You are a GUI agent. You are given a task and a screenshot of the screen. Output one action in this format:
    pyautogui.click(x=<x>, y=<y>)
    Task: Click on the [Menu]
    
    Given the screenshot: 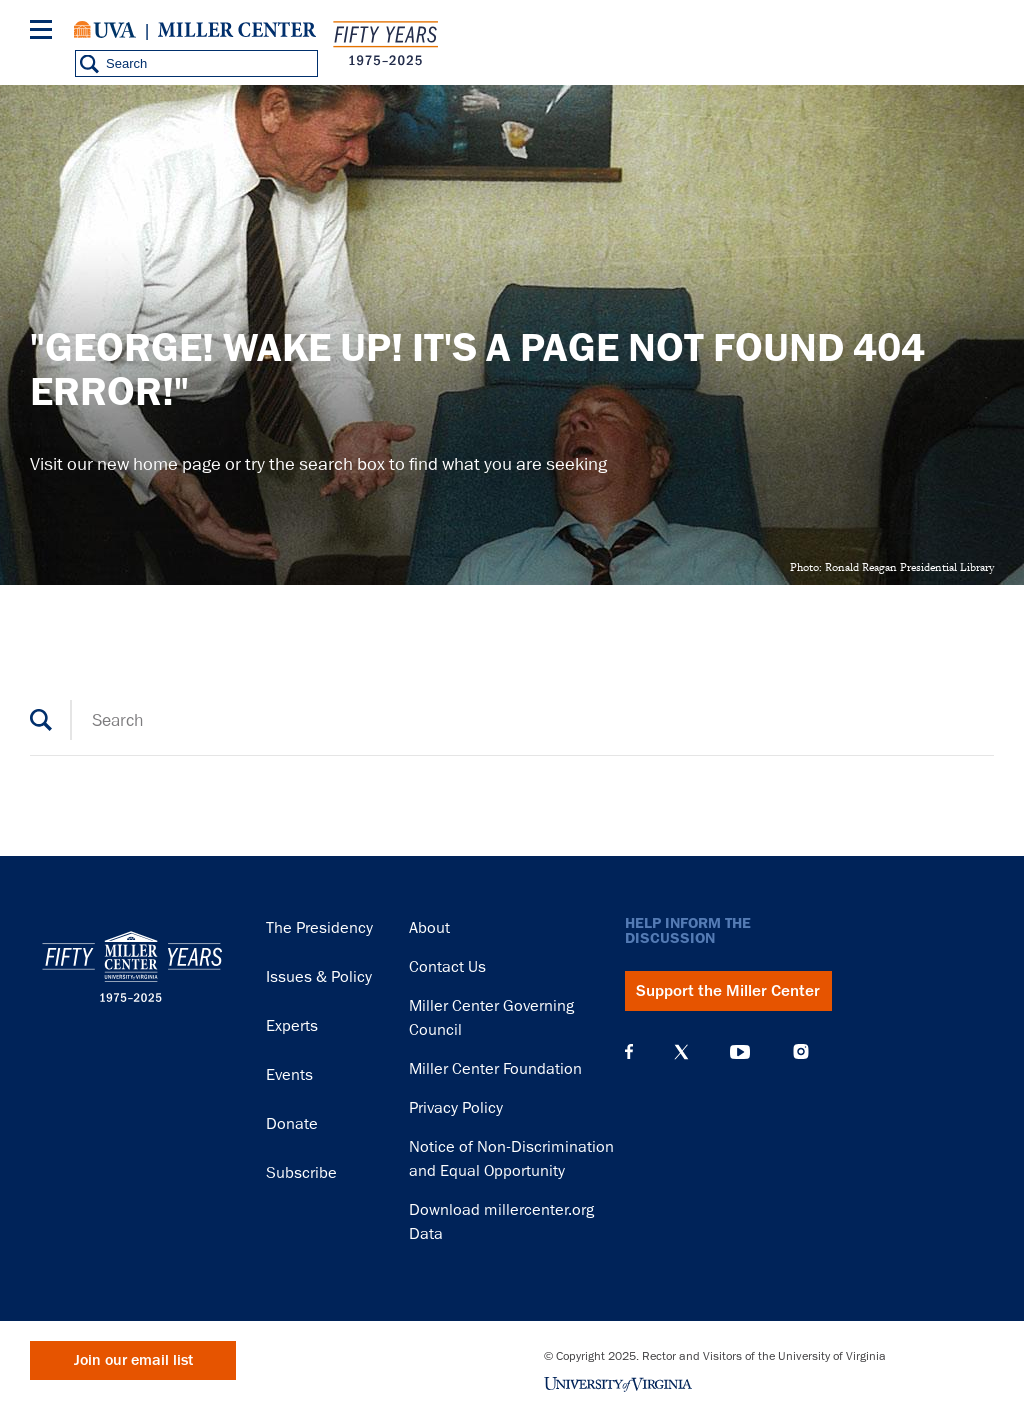 What is the action you would take?
    pyautogui.click(x=45, y=32)
    